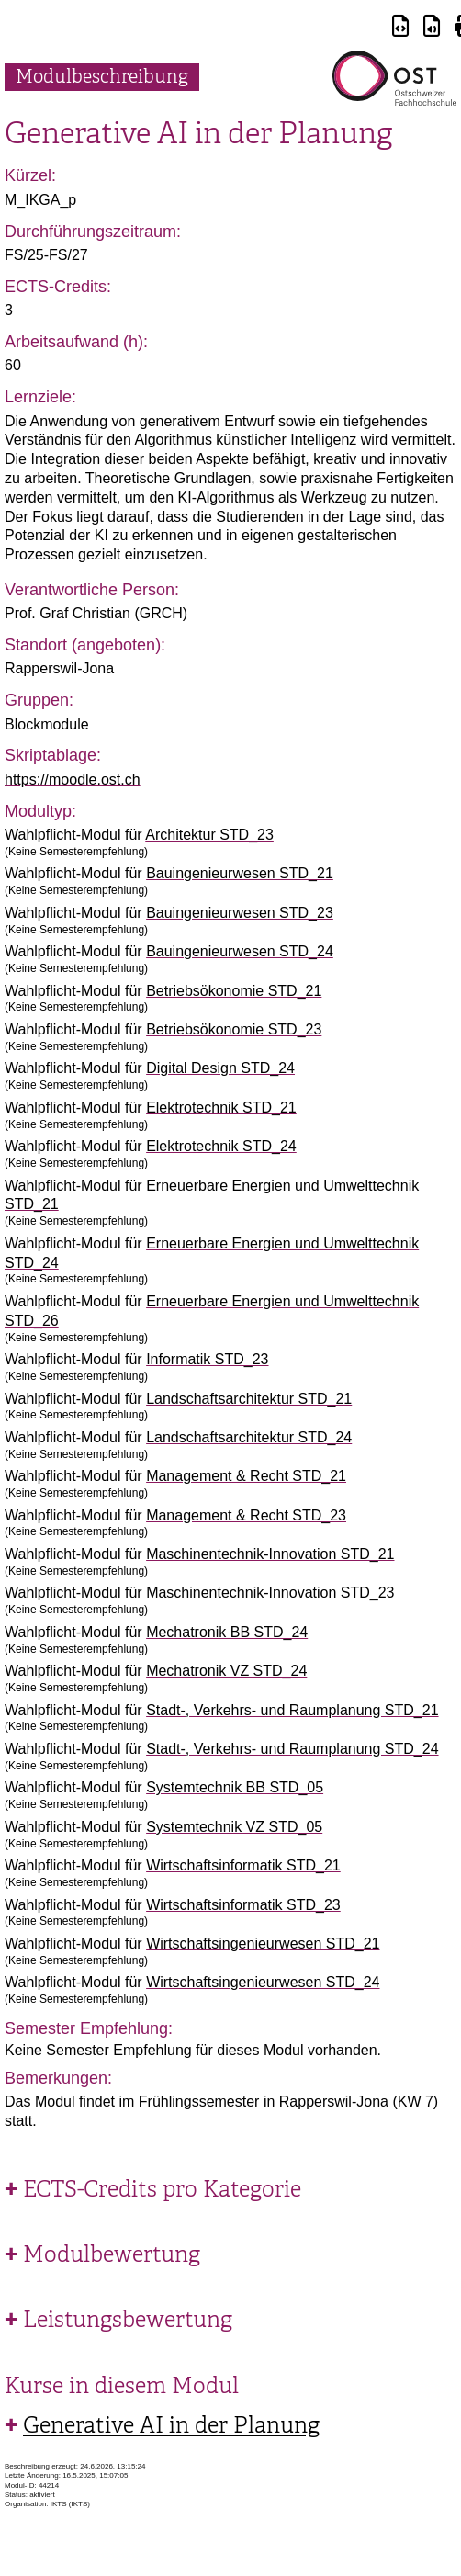  What do you see at coordinates (207, 1359) in the screenshot?
I see `Informatik STD_23` at bounding box center [207, 1359].